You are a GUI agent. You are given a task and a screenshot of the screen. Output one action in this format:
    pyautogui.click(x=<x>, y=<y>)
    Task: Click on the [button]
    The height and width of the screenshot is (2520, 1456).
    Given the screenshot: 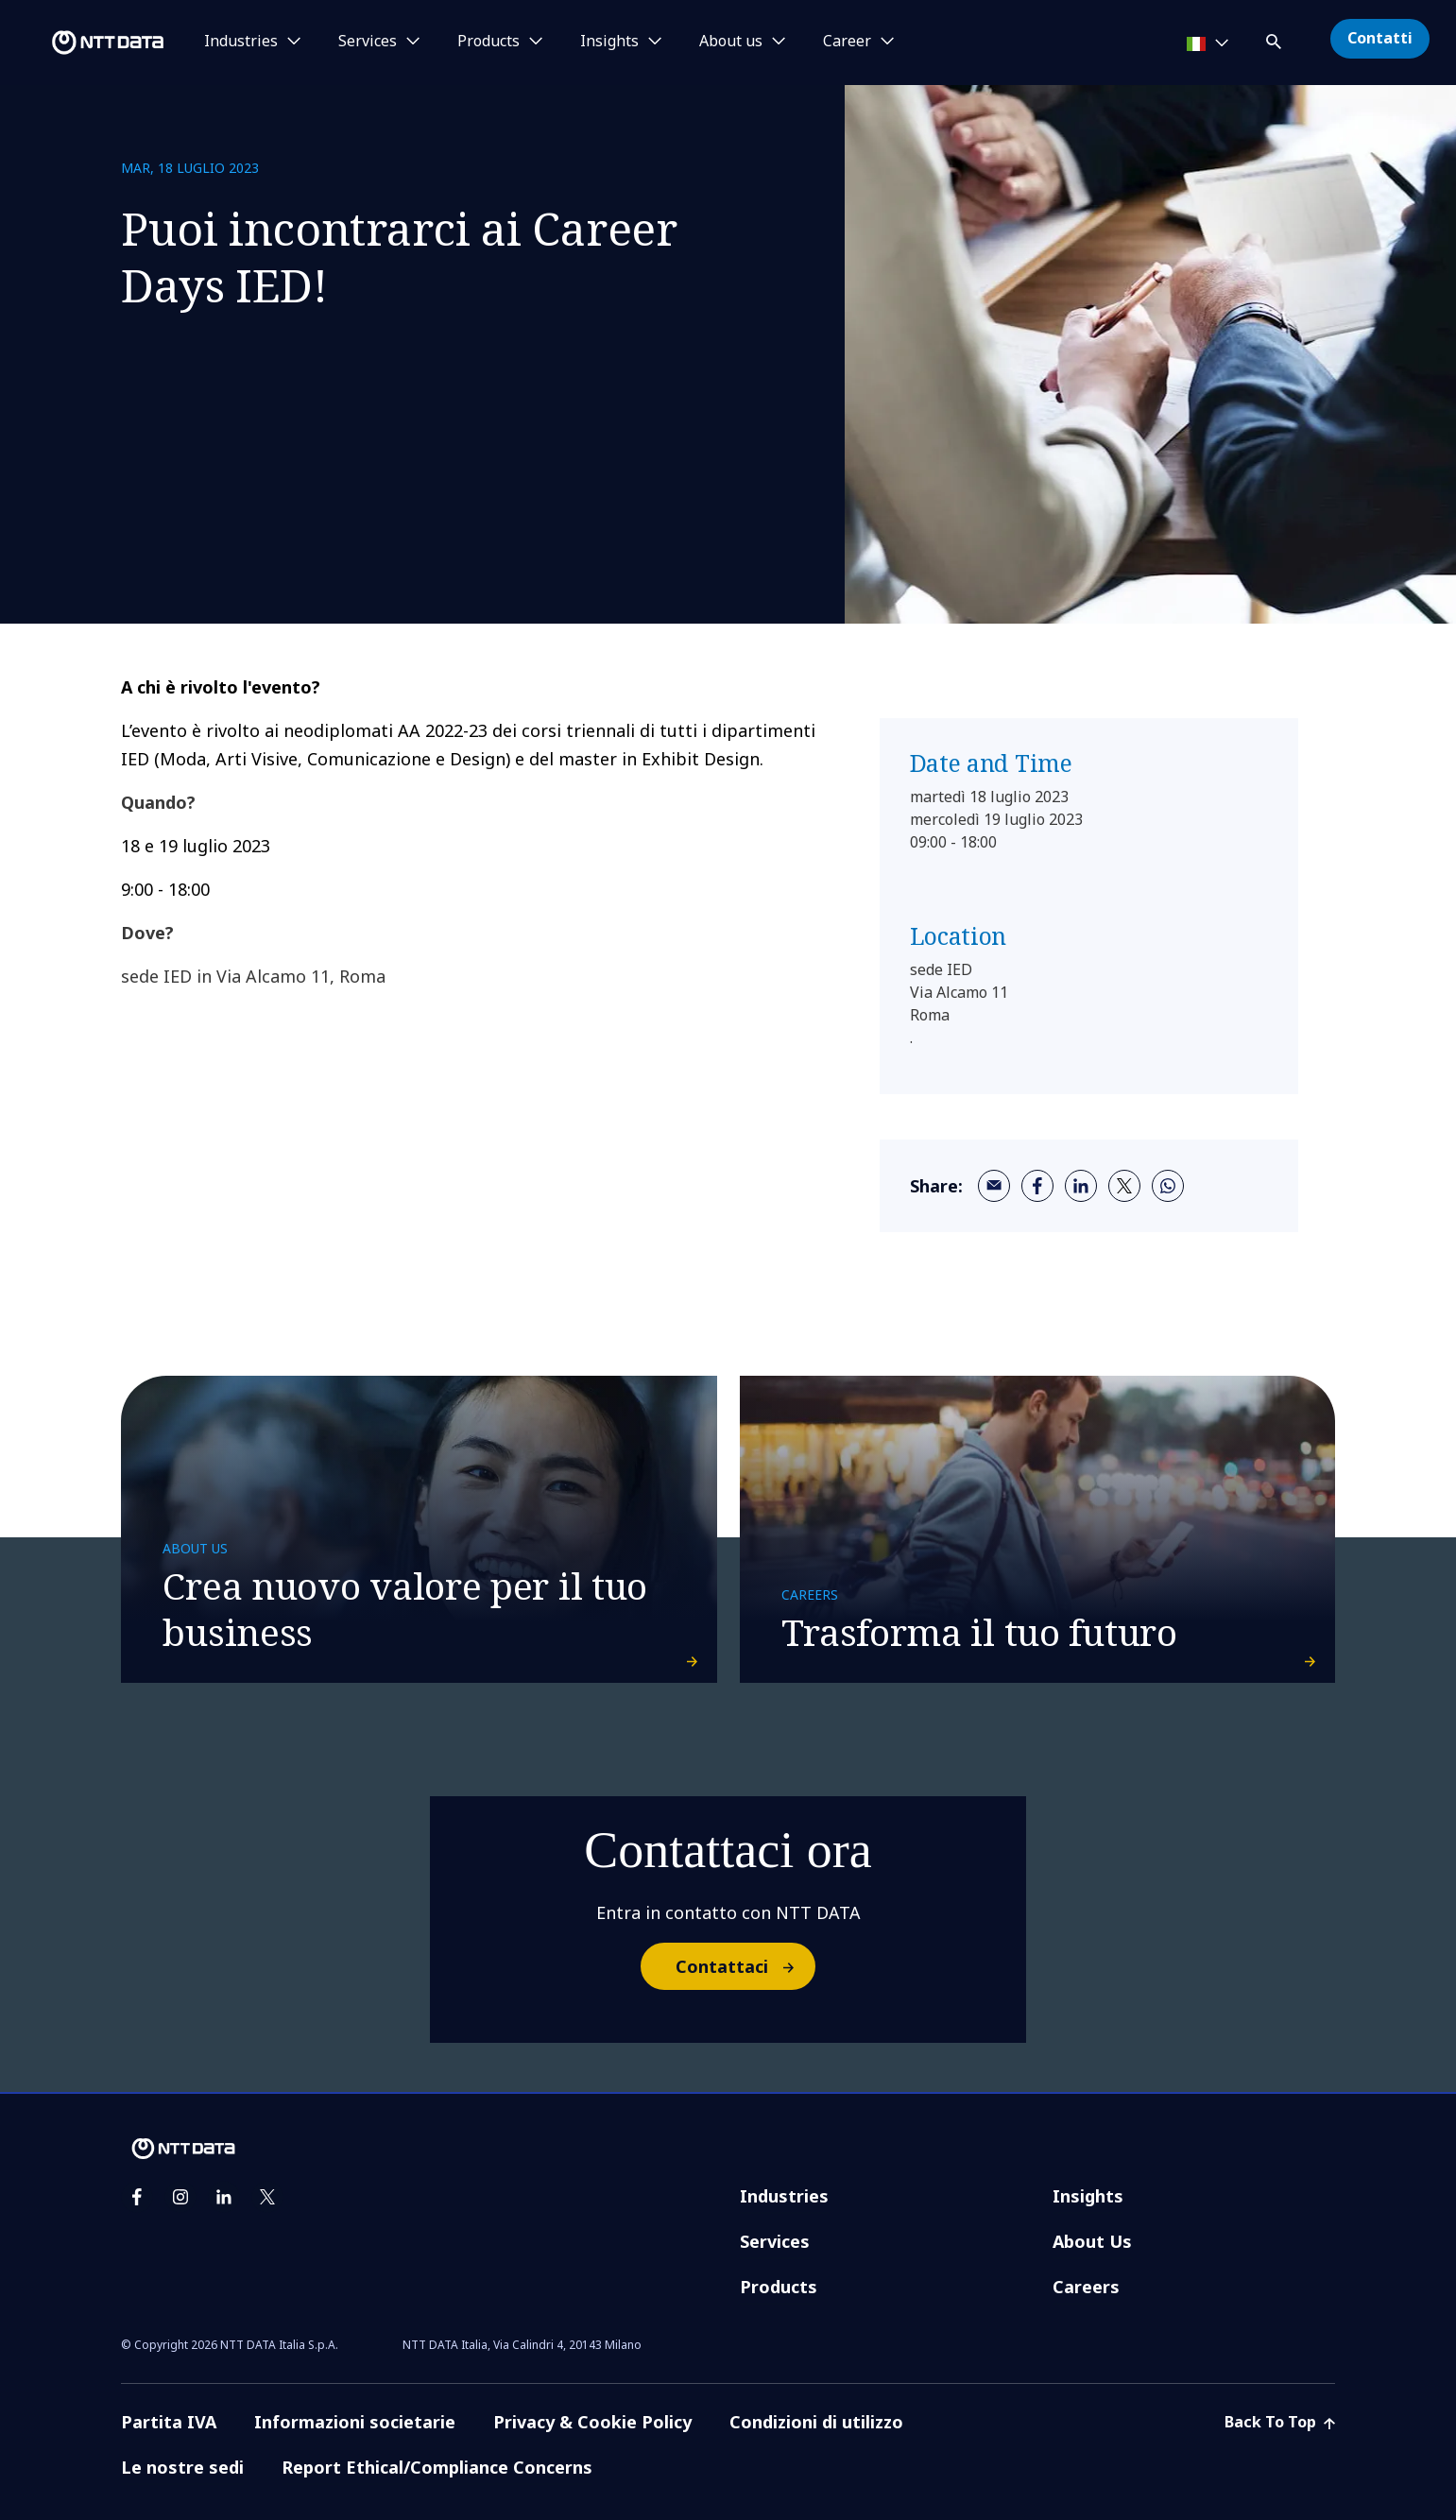 What is the action you would take?
    pyautogui.click(x=1275, y=38)
    